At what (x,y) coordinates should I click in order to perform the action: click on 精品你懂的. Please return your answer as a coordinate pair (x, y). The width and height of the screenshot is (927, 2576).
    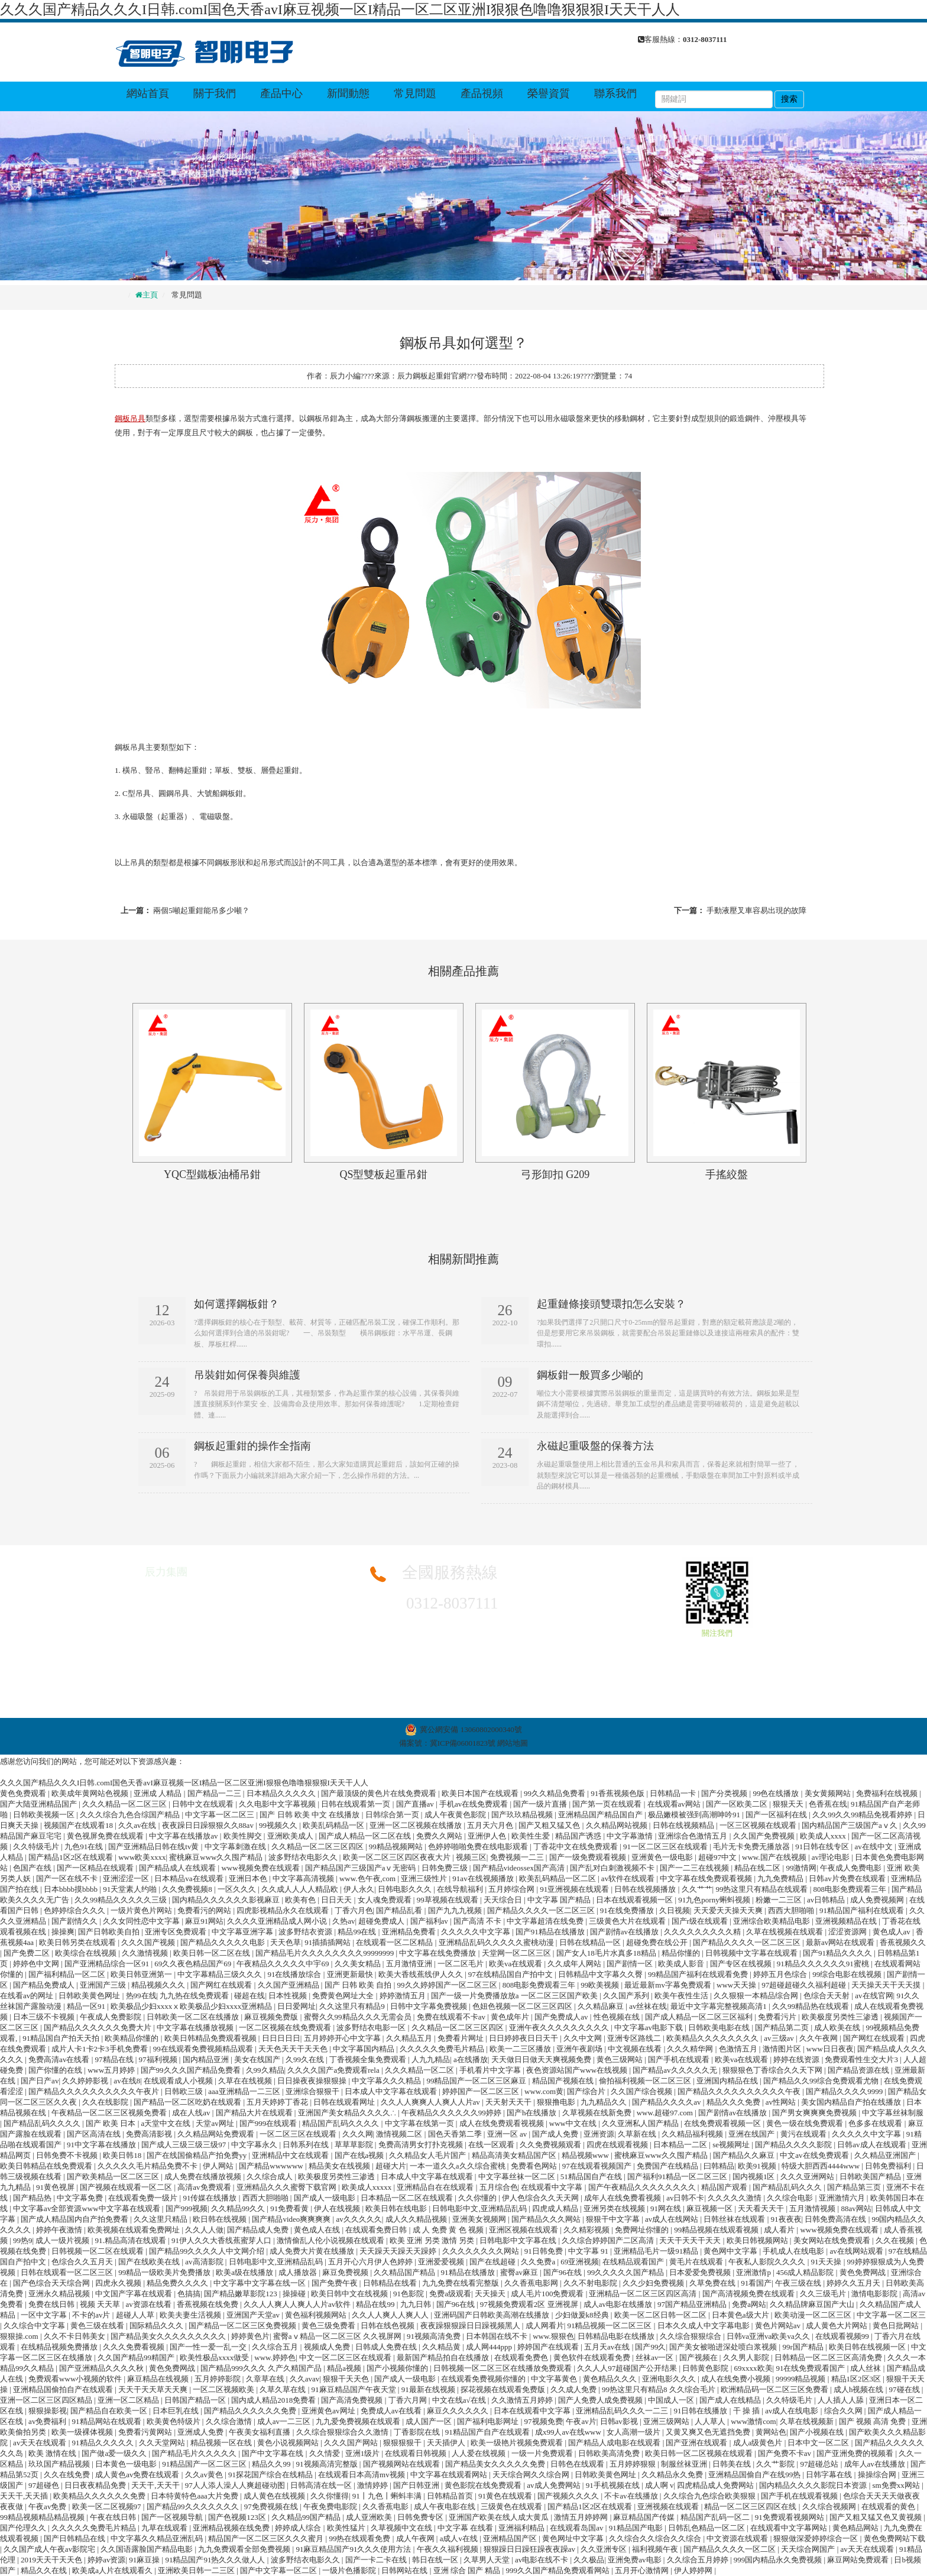
    Looking at the image, I should click on (682, 1953).